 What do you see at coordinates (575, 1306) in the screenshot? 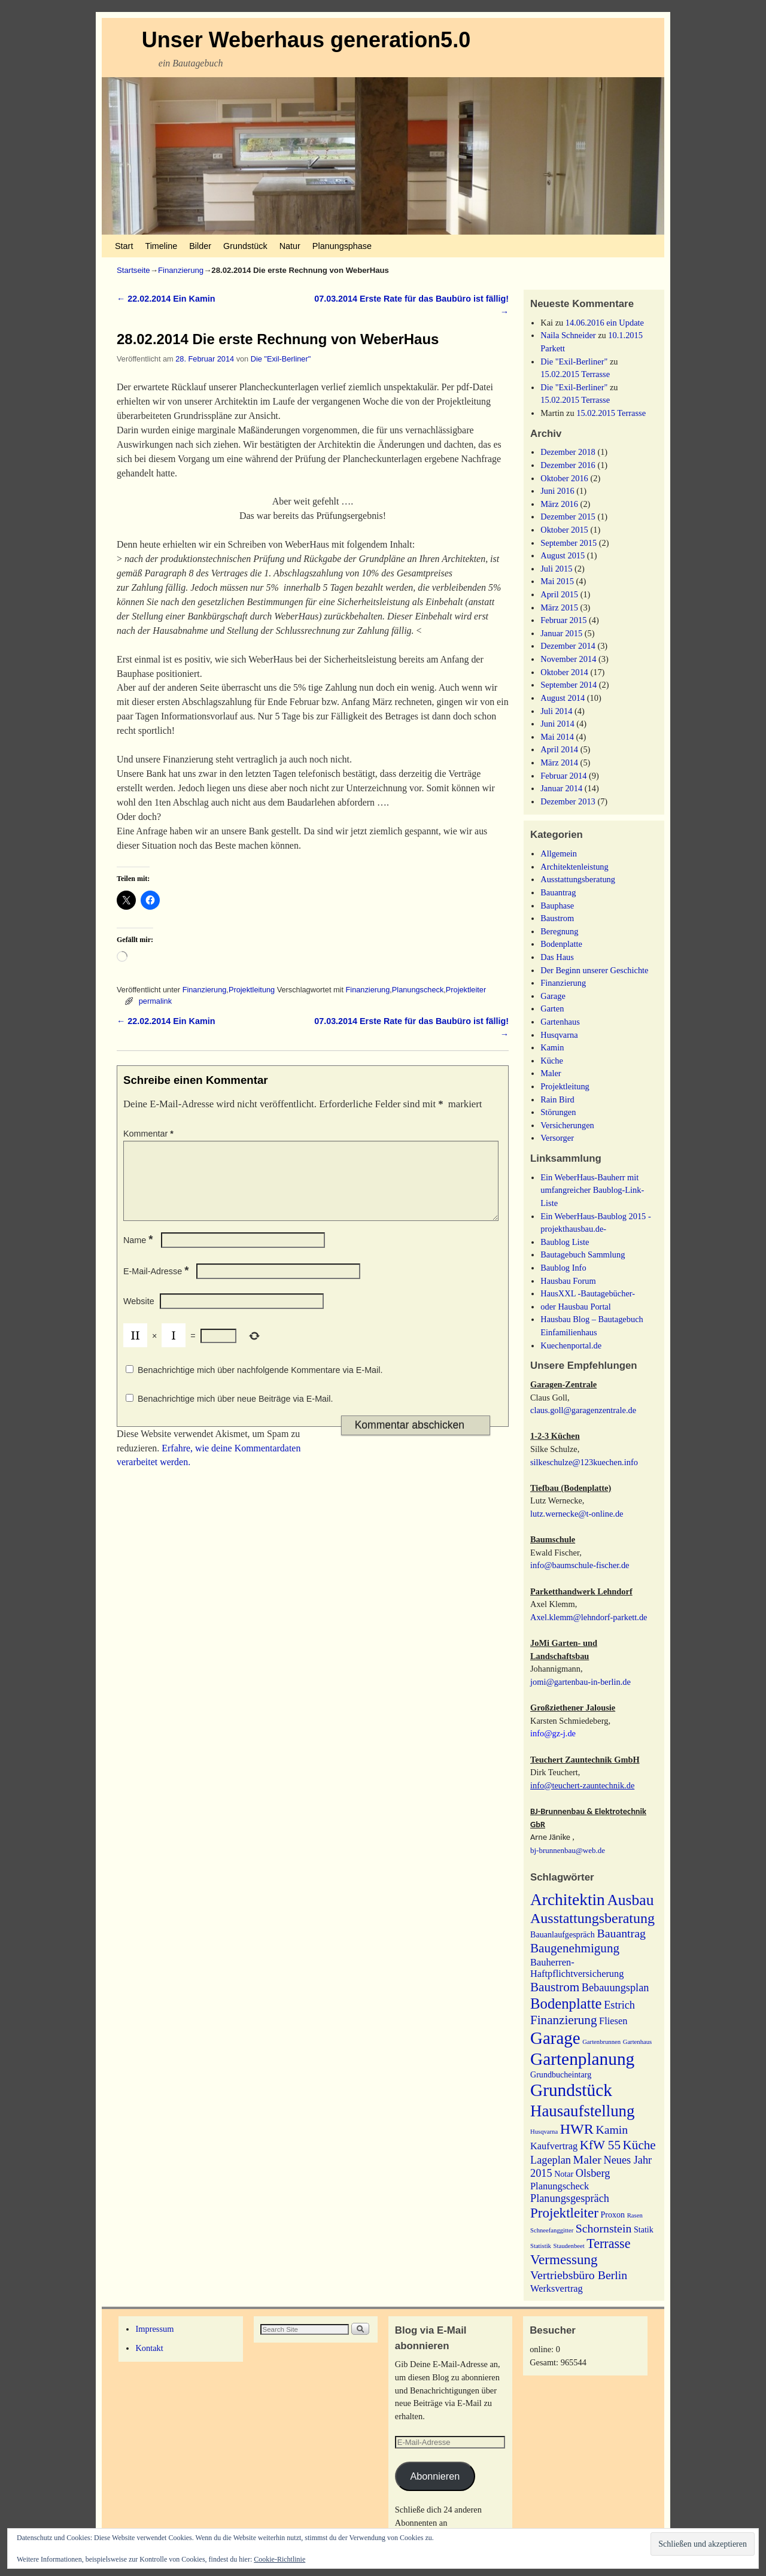
I see `oder Hausbau Portal` at bounding box center [575, 1306].